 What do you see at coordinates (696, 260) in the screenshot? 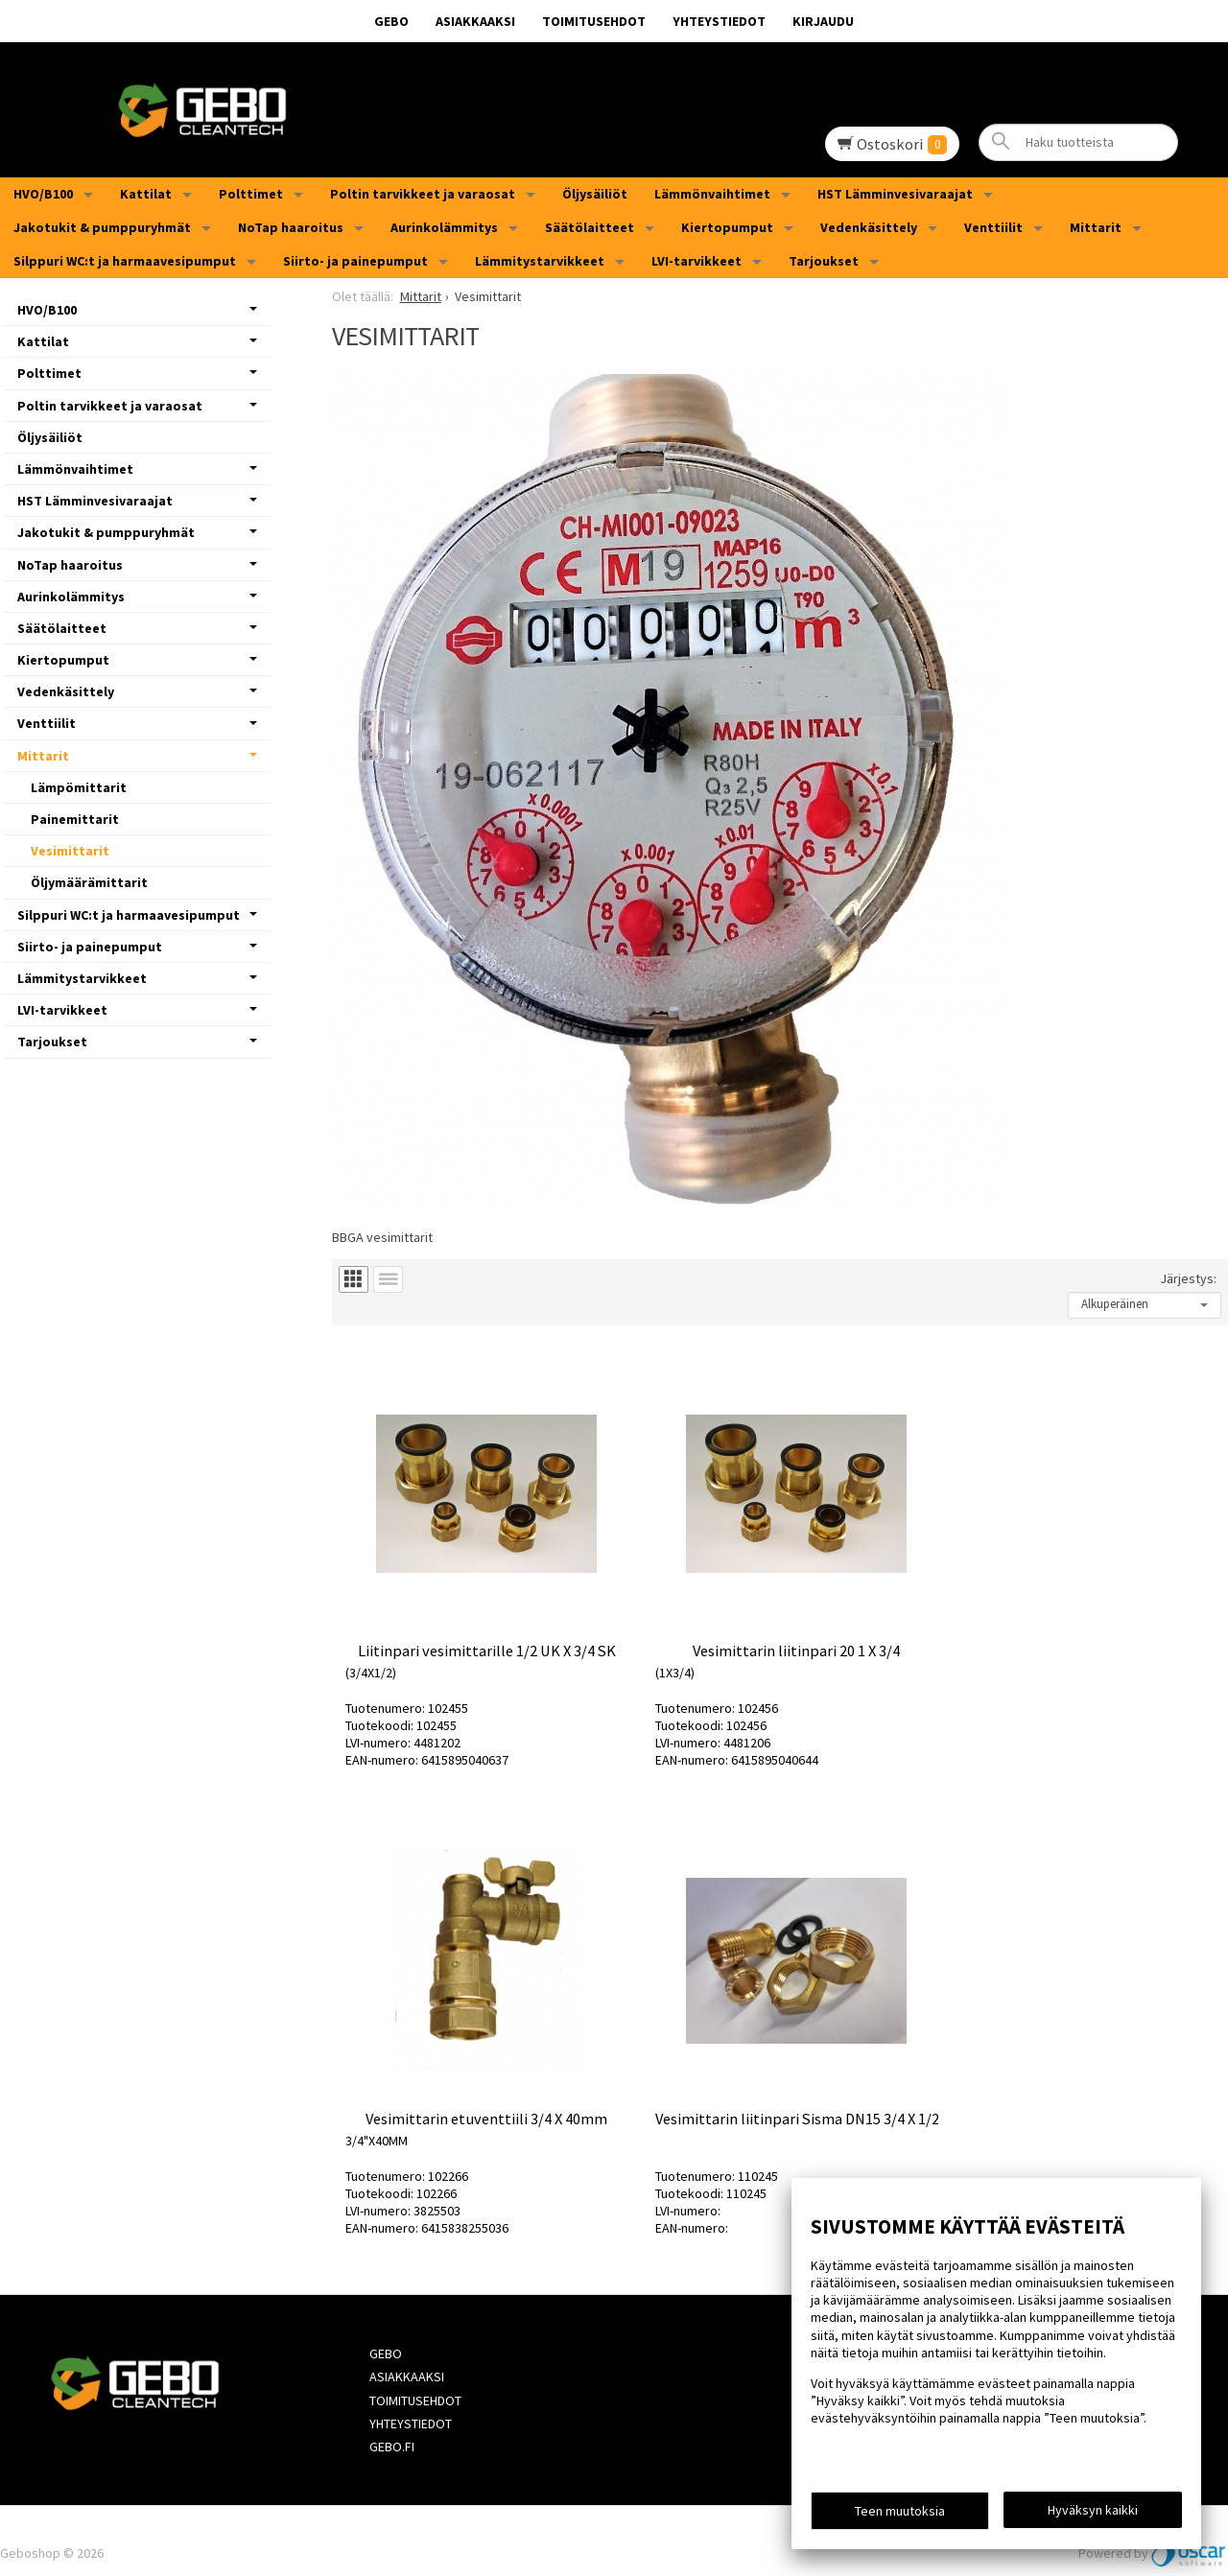
I see `LVI-tarvikkeet` at bounding box center [696, 260].